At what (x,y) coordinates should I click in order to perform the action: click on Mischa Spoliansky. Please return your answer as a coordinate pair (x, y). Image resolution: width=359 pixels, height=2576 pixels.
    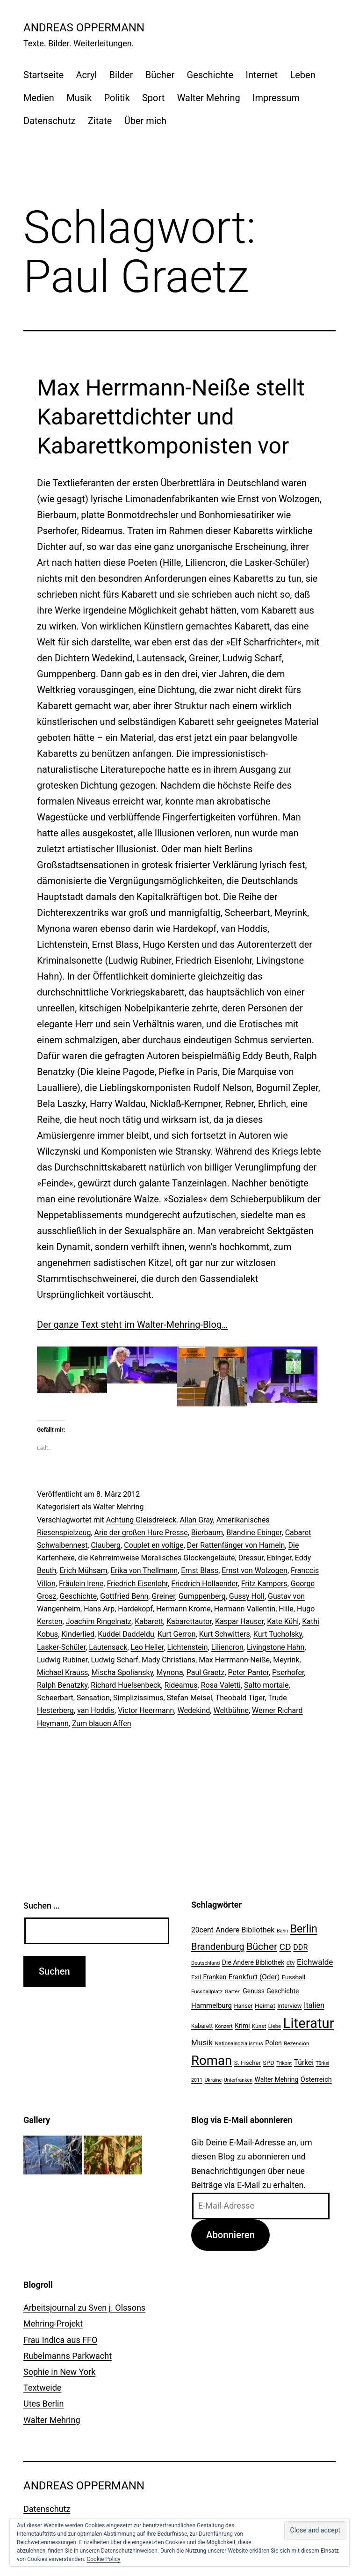
    Looking at the image, I should click on (122, 1672).